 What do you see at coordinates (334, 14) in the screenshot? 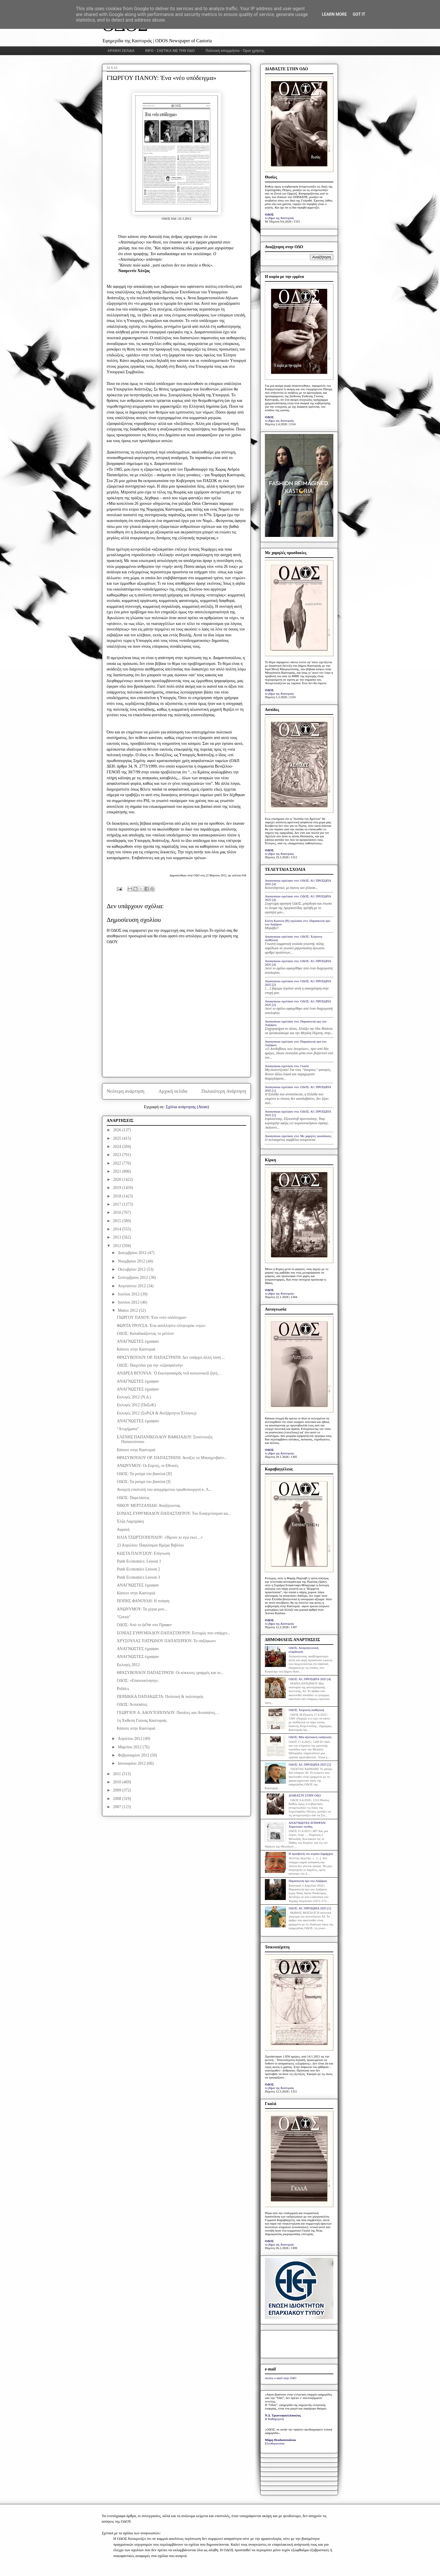
I see `Learn More` at bounding box center [334, 14].